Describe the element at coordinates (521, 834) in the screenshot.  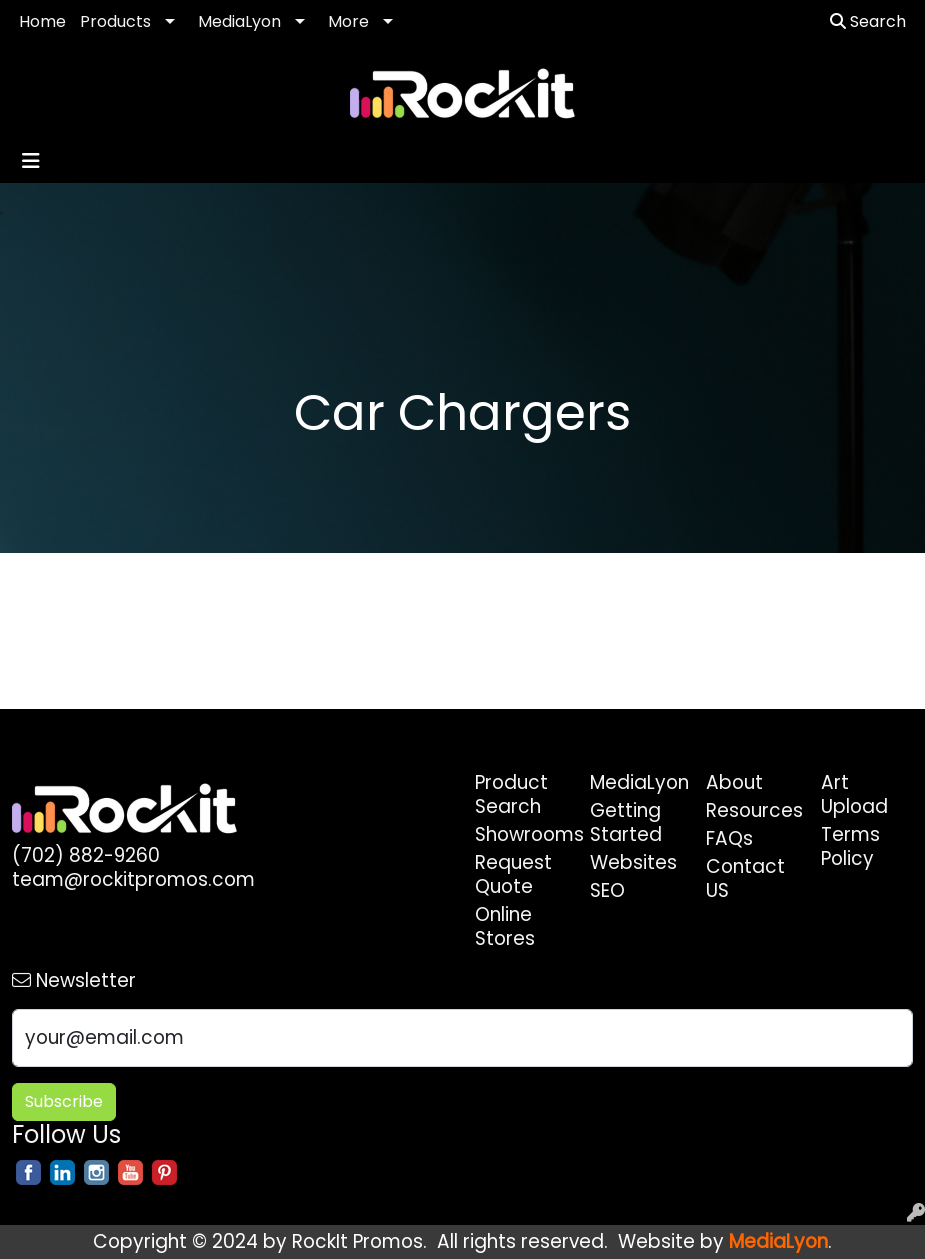
I see `Showrooms` at that location.